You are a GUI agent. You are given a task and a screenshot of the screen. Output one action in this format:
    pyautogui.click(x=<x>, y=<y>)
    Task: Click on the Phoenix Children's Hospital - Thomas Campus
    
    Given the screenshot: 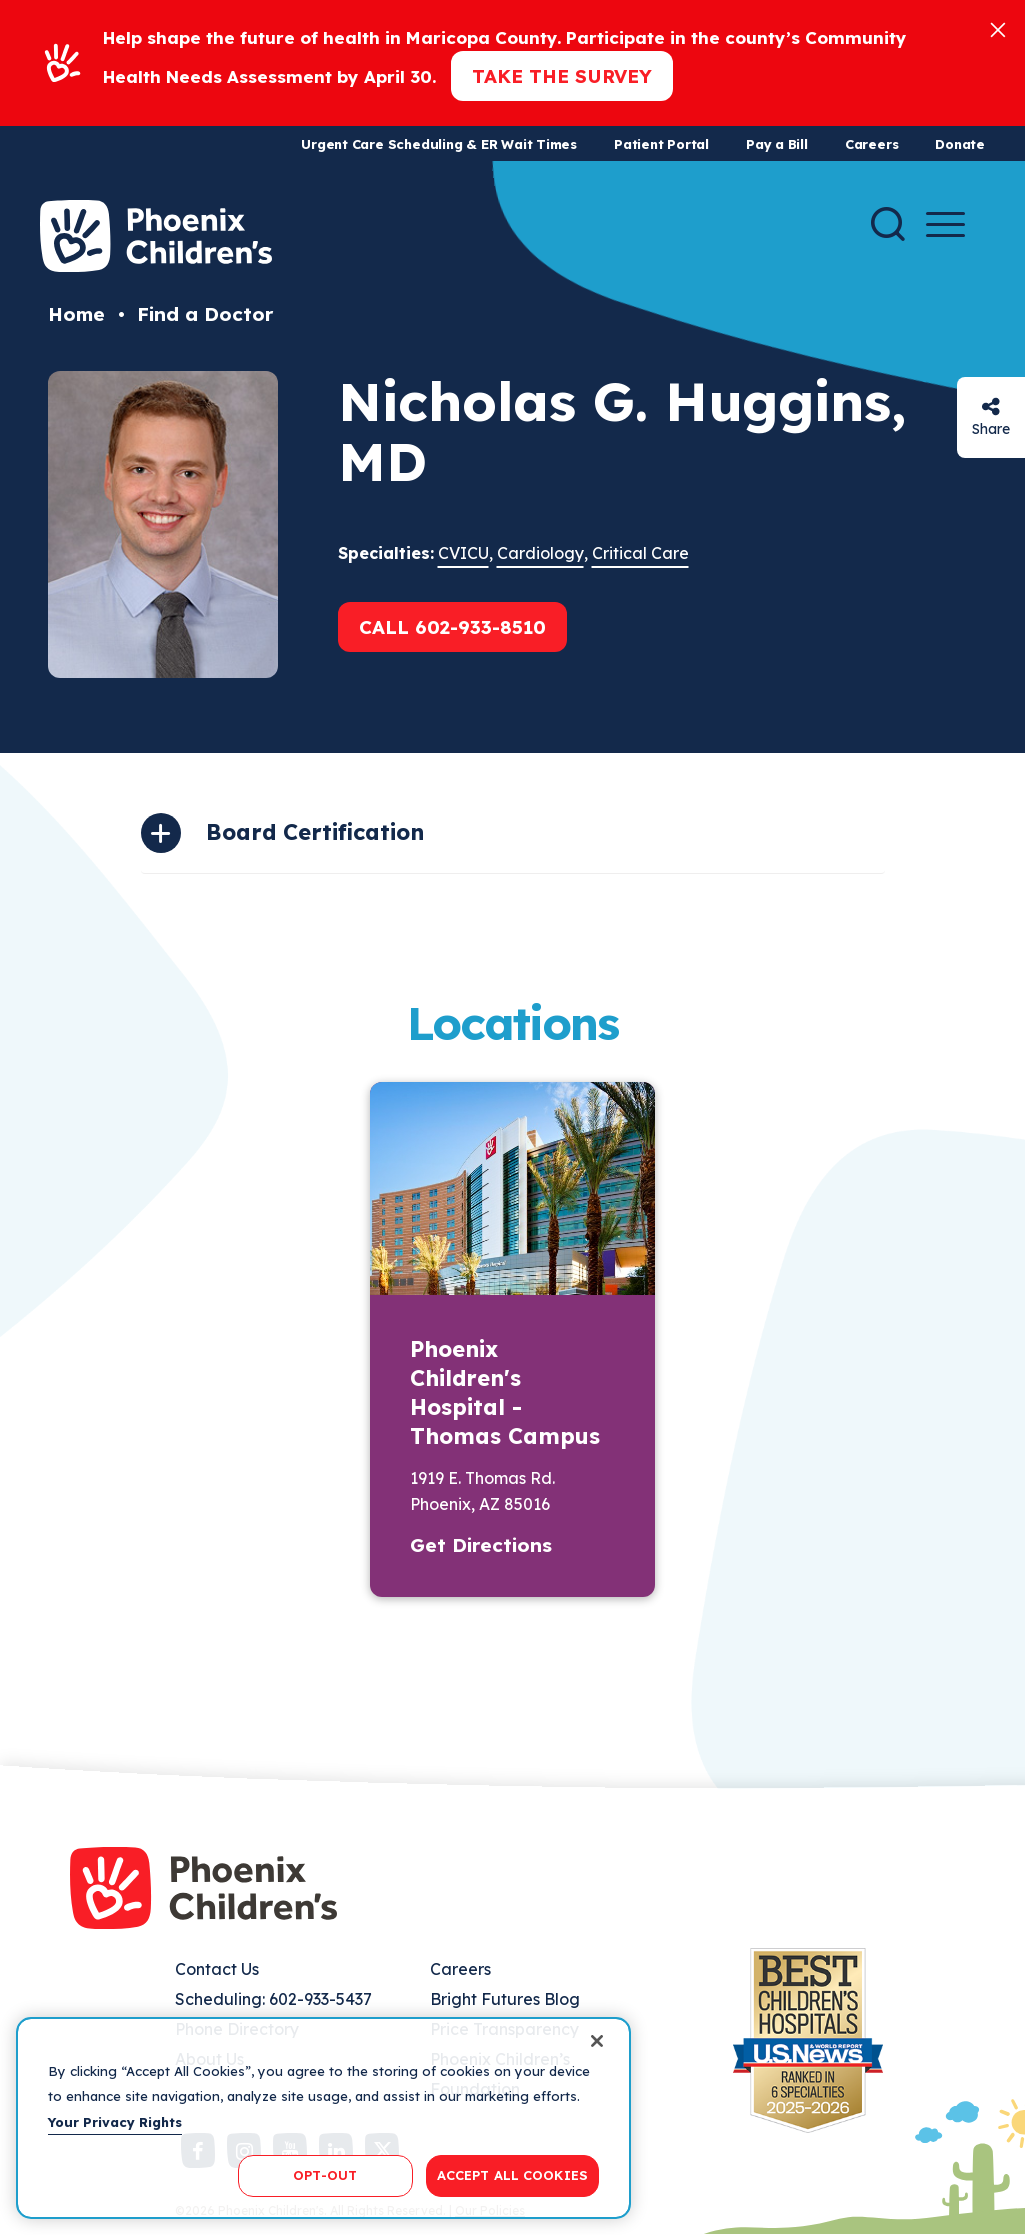 What is the action you would take?
    pyautogui.click(x=505, y=1392)
    